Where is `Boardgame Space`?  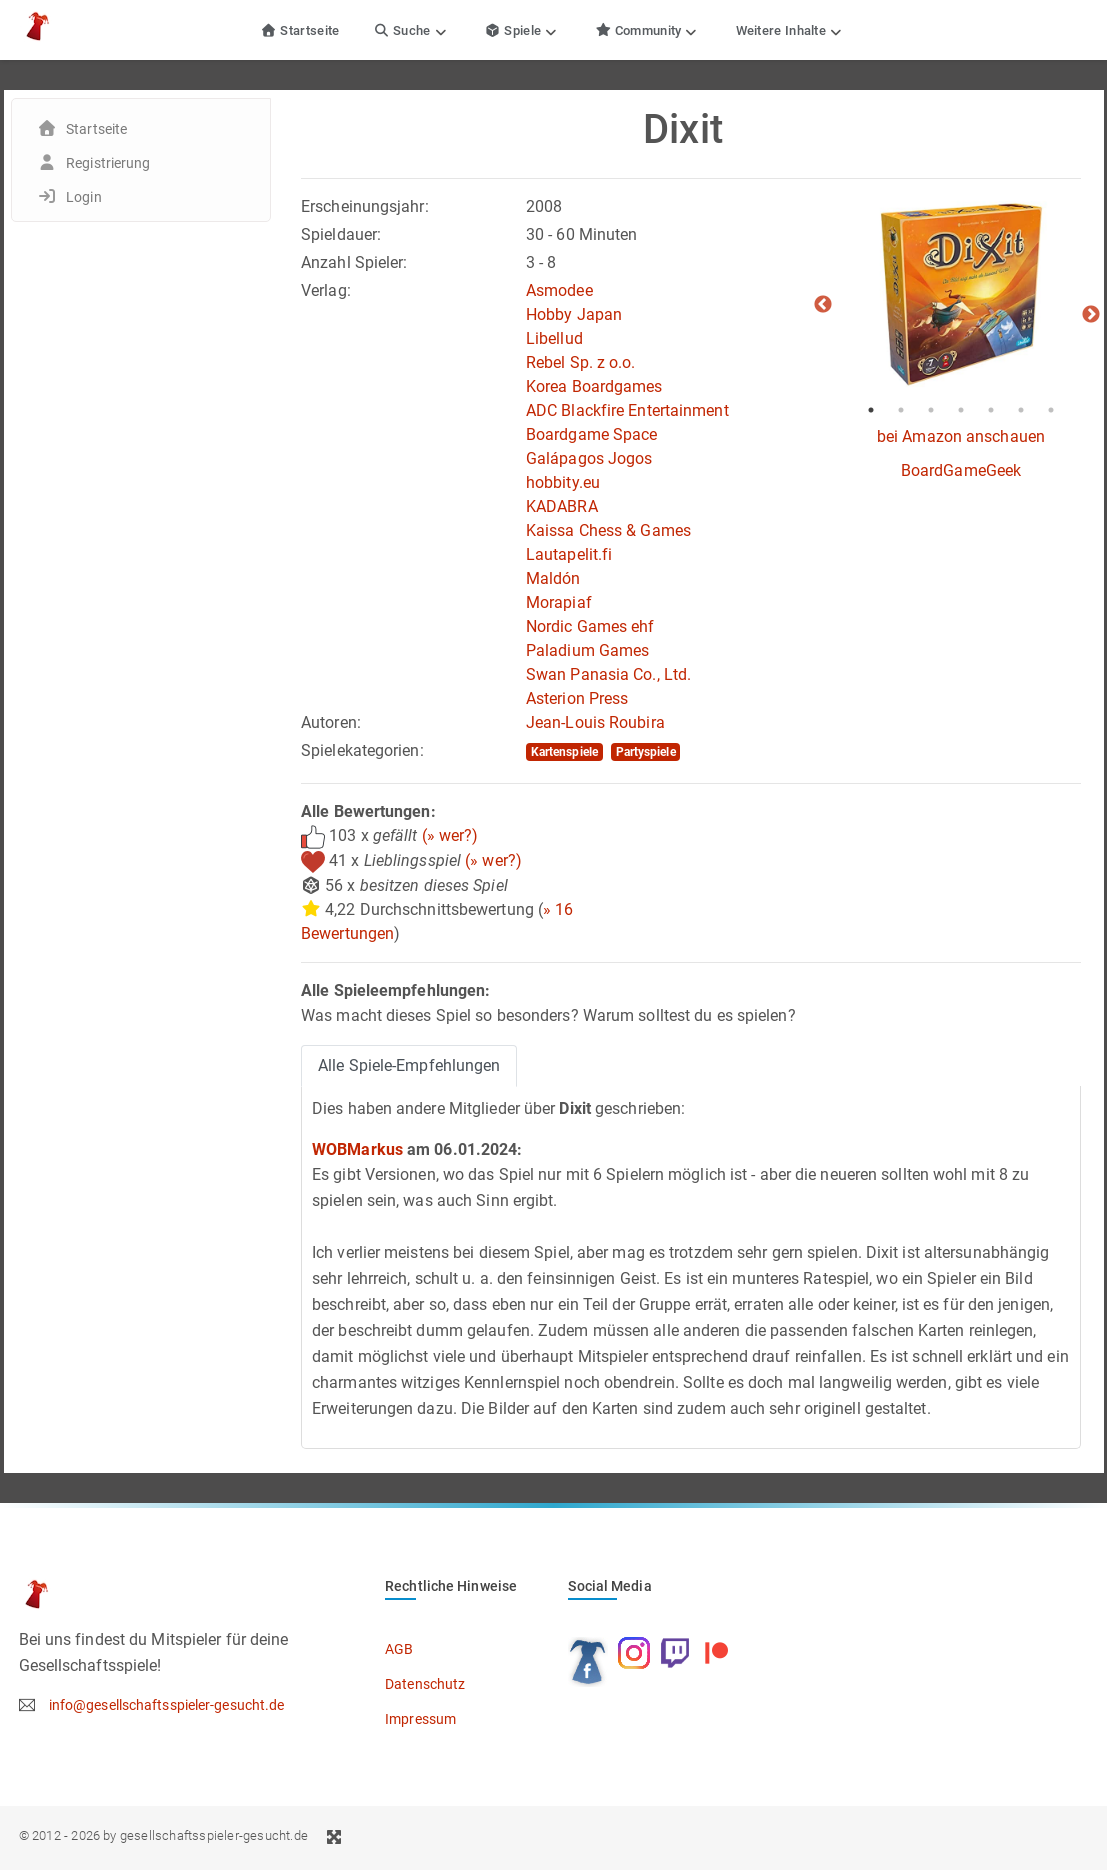
Boardgame Space is located at coordinates (592, 434).